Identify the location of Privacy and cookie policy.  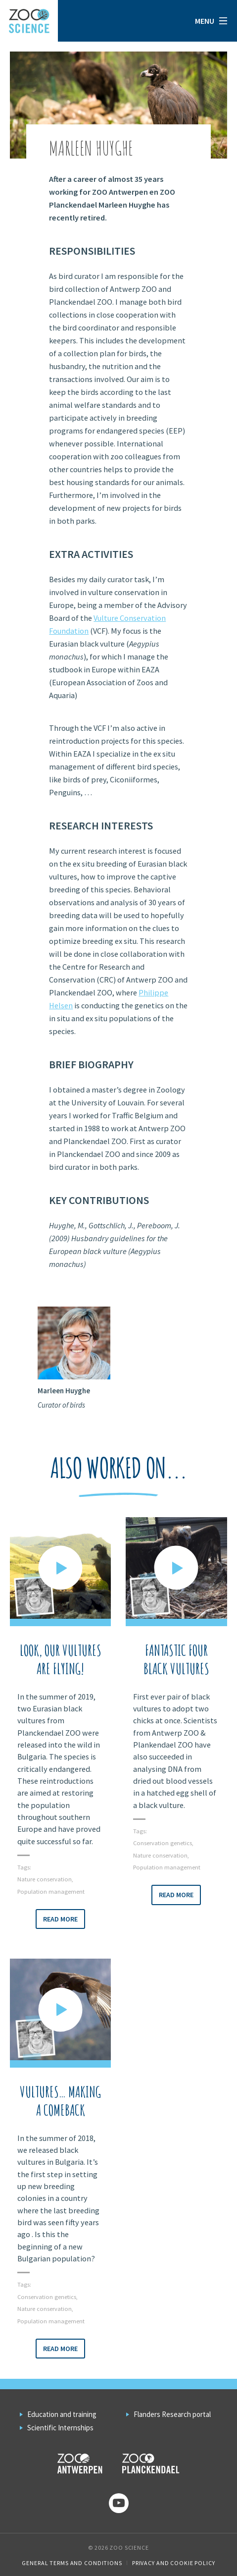
(173, 2563).